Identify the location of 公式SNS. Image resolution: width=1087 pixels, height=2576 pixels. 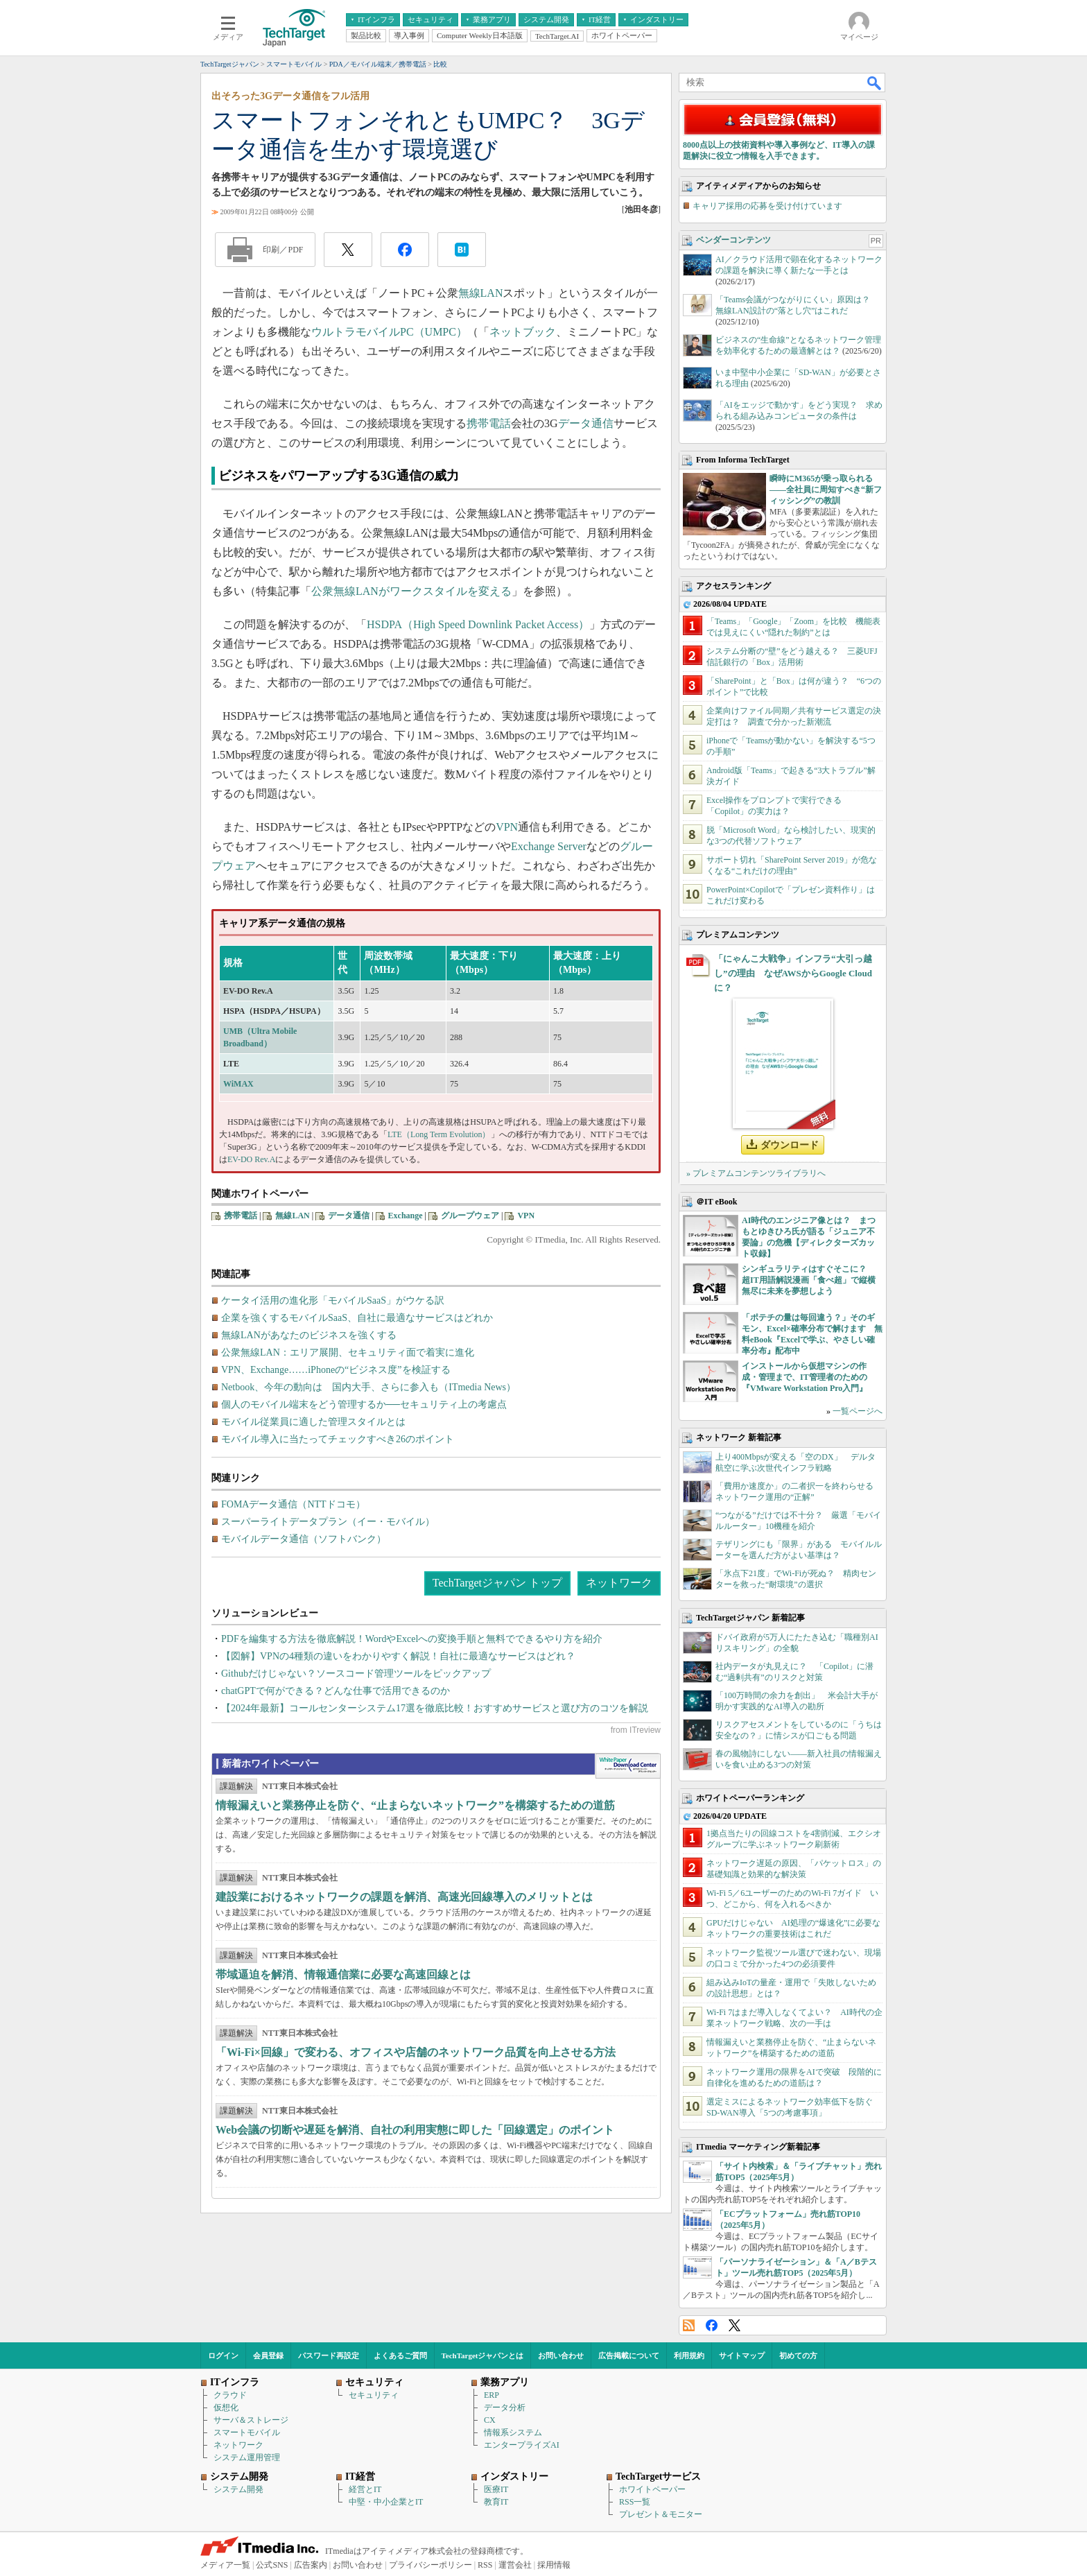
(272, 2565).